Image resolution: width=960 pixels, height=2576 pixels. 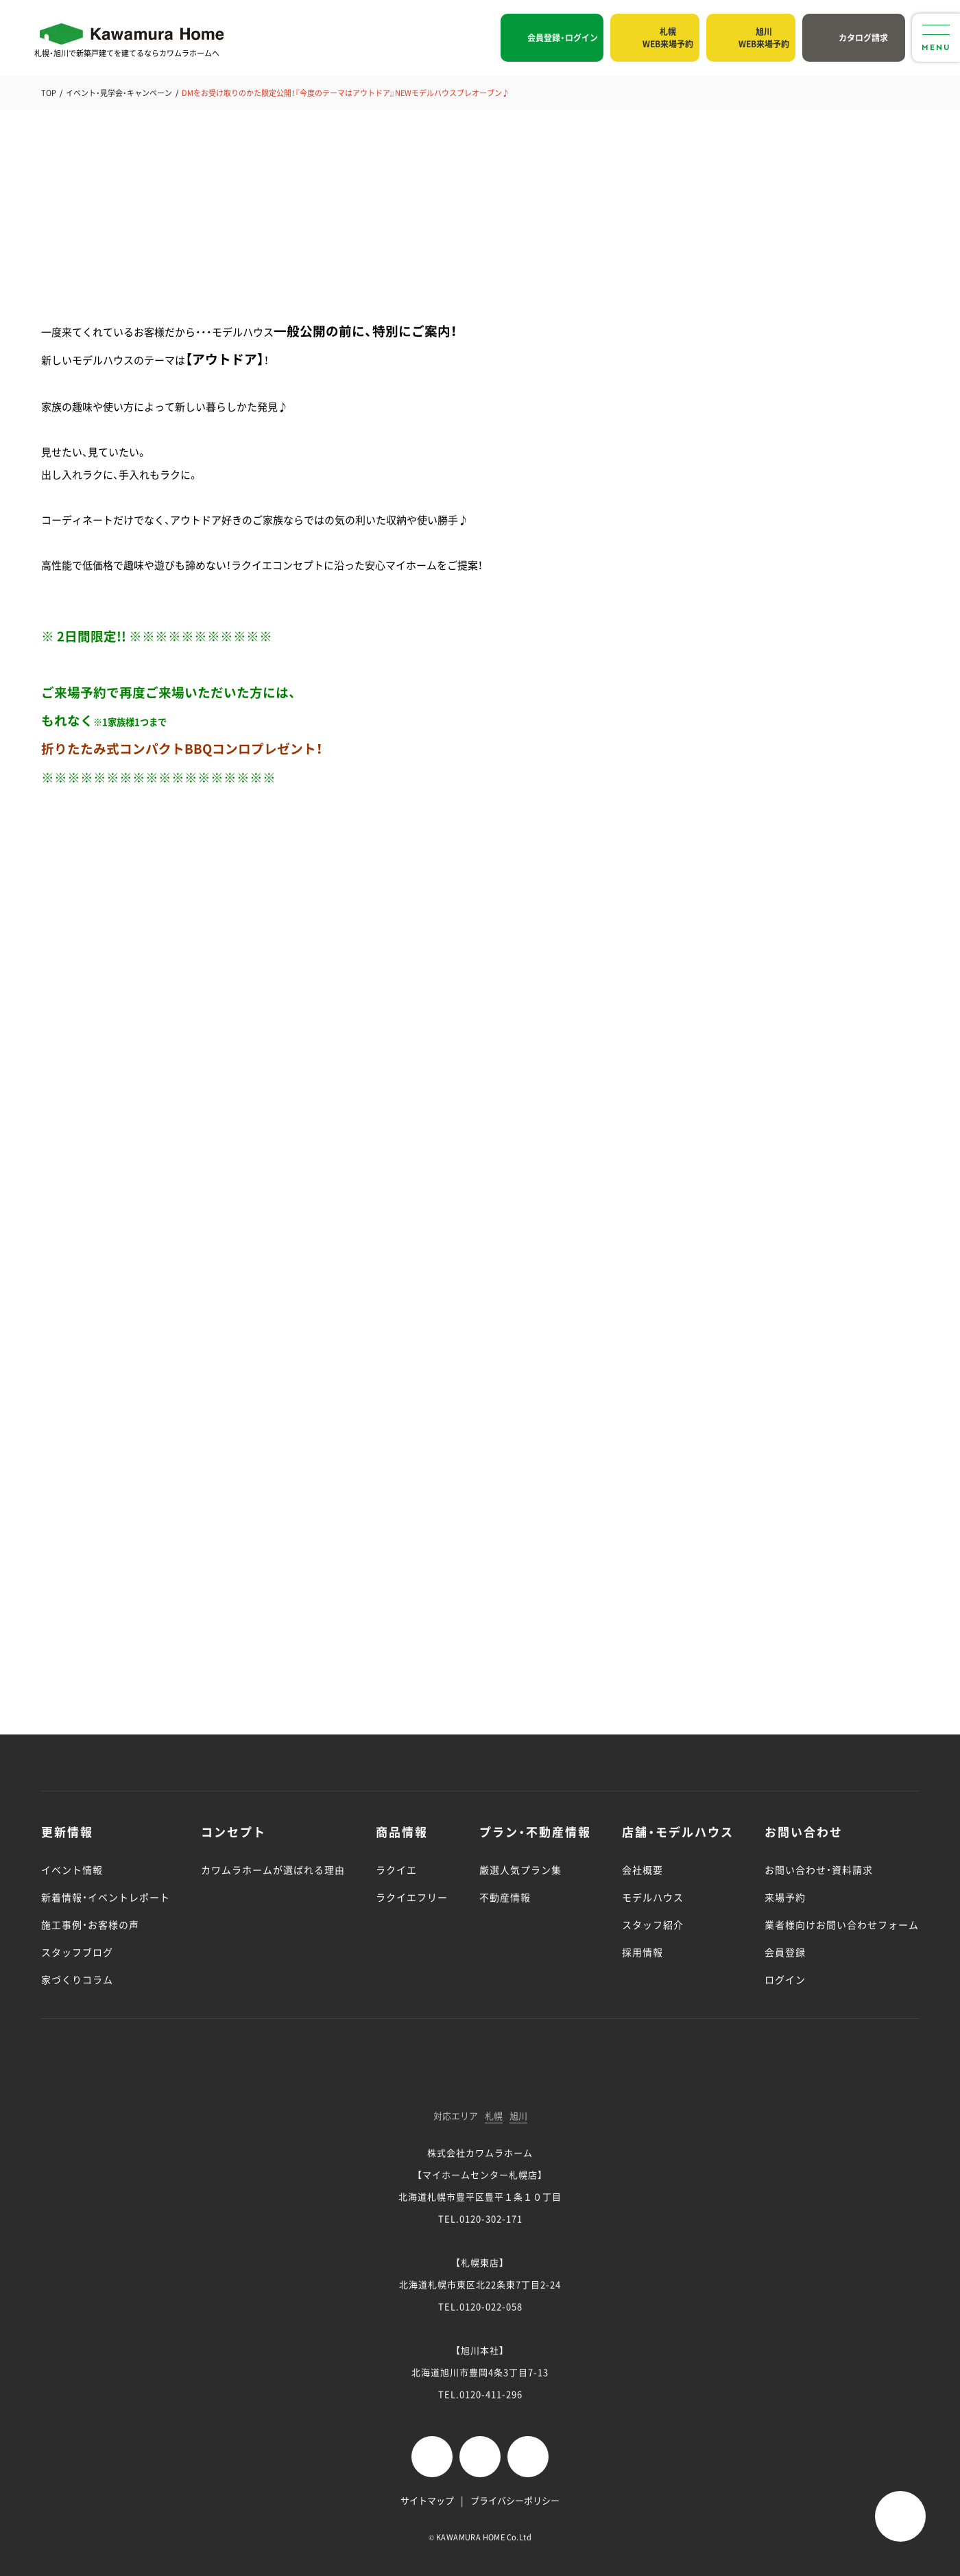 What do you see at coordinates (518, 2116) in the screenshot?
I see `旭川` at bounding box center [518, 2116].